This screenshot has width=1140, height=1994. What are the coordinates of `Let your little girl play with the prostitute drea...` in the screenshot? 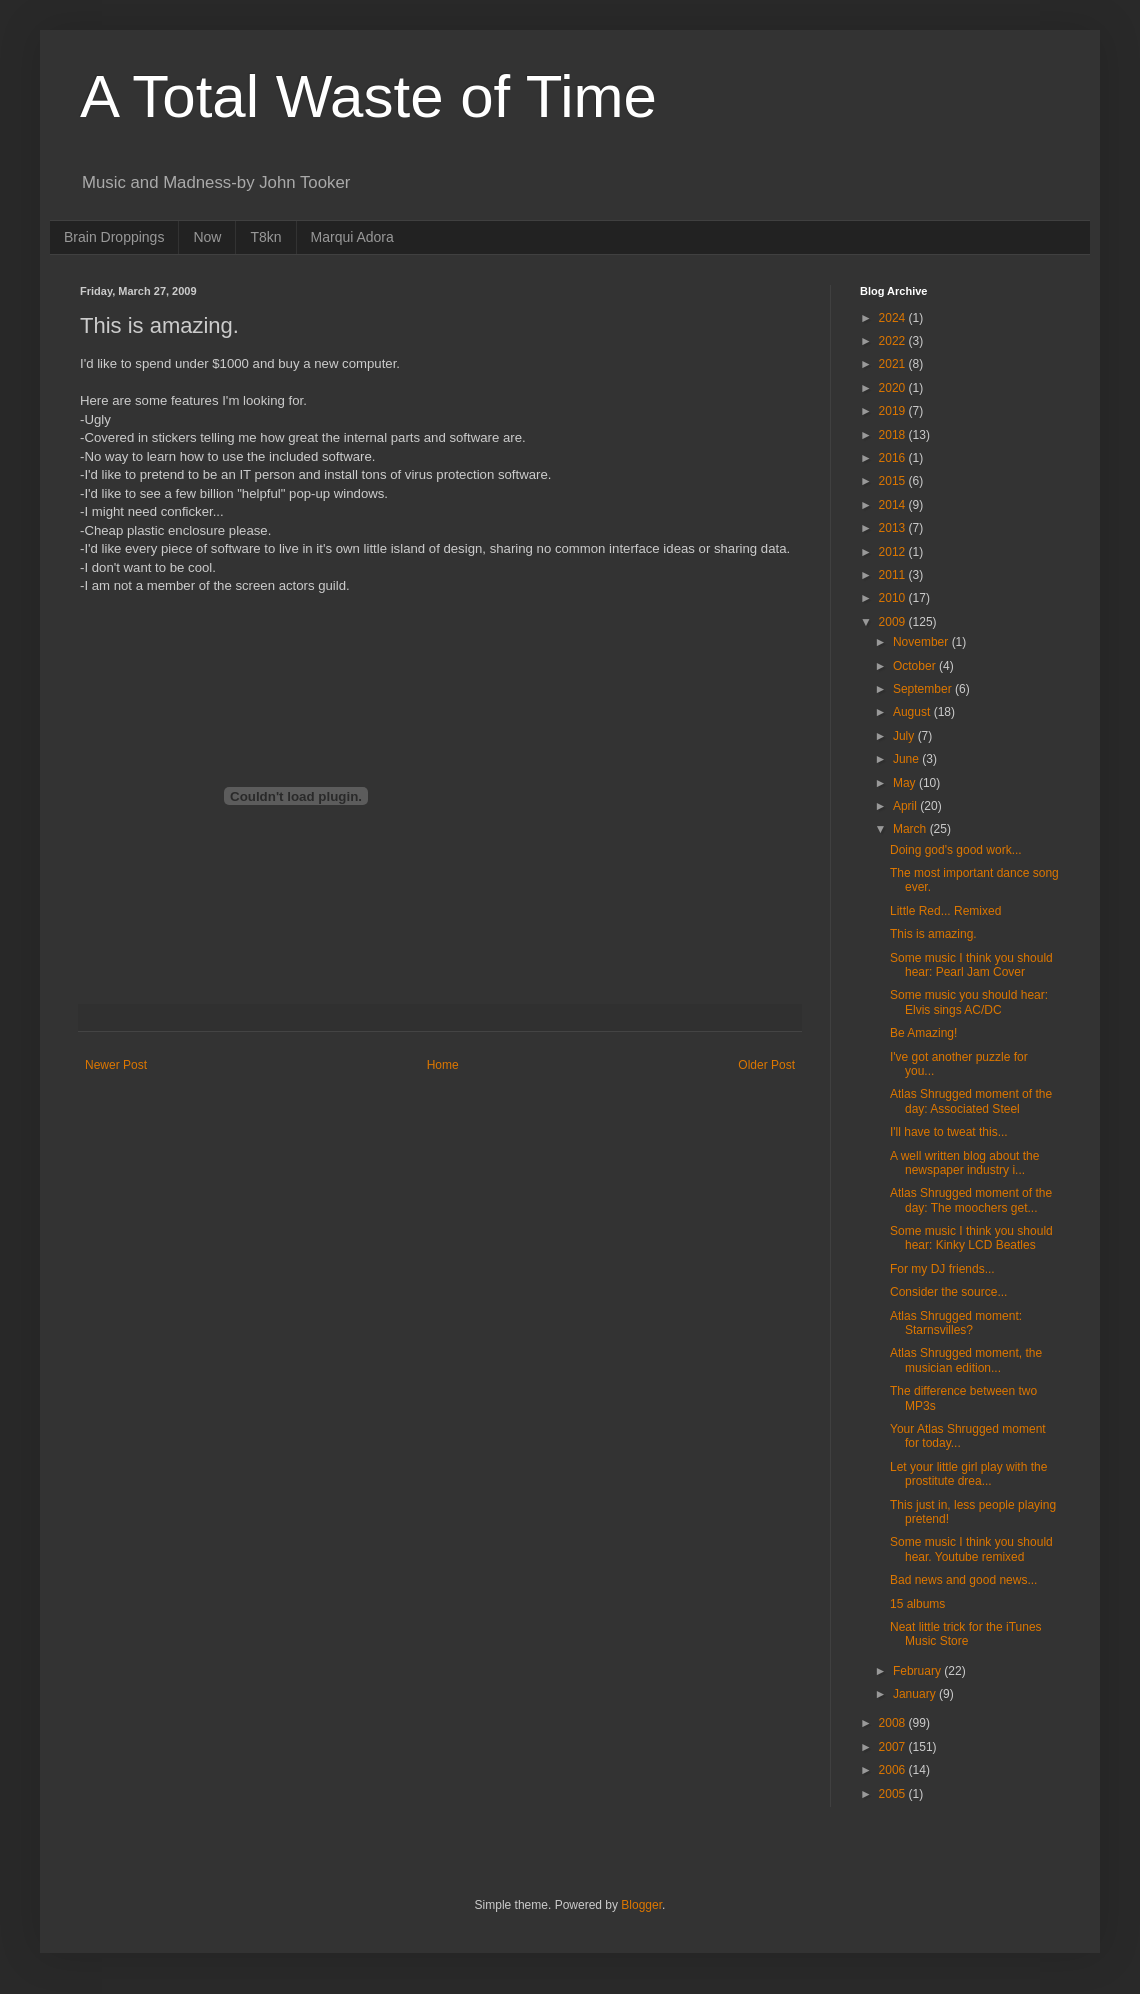 It's located at (968, 1474).